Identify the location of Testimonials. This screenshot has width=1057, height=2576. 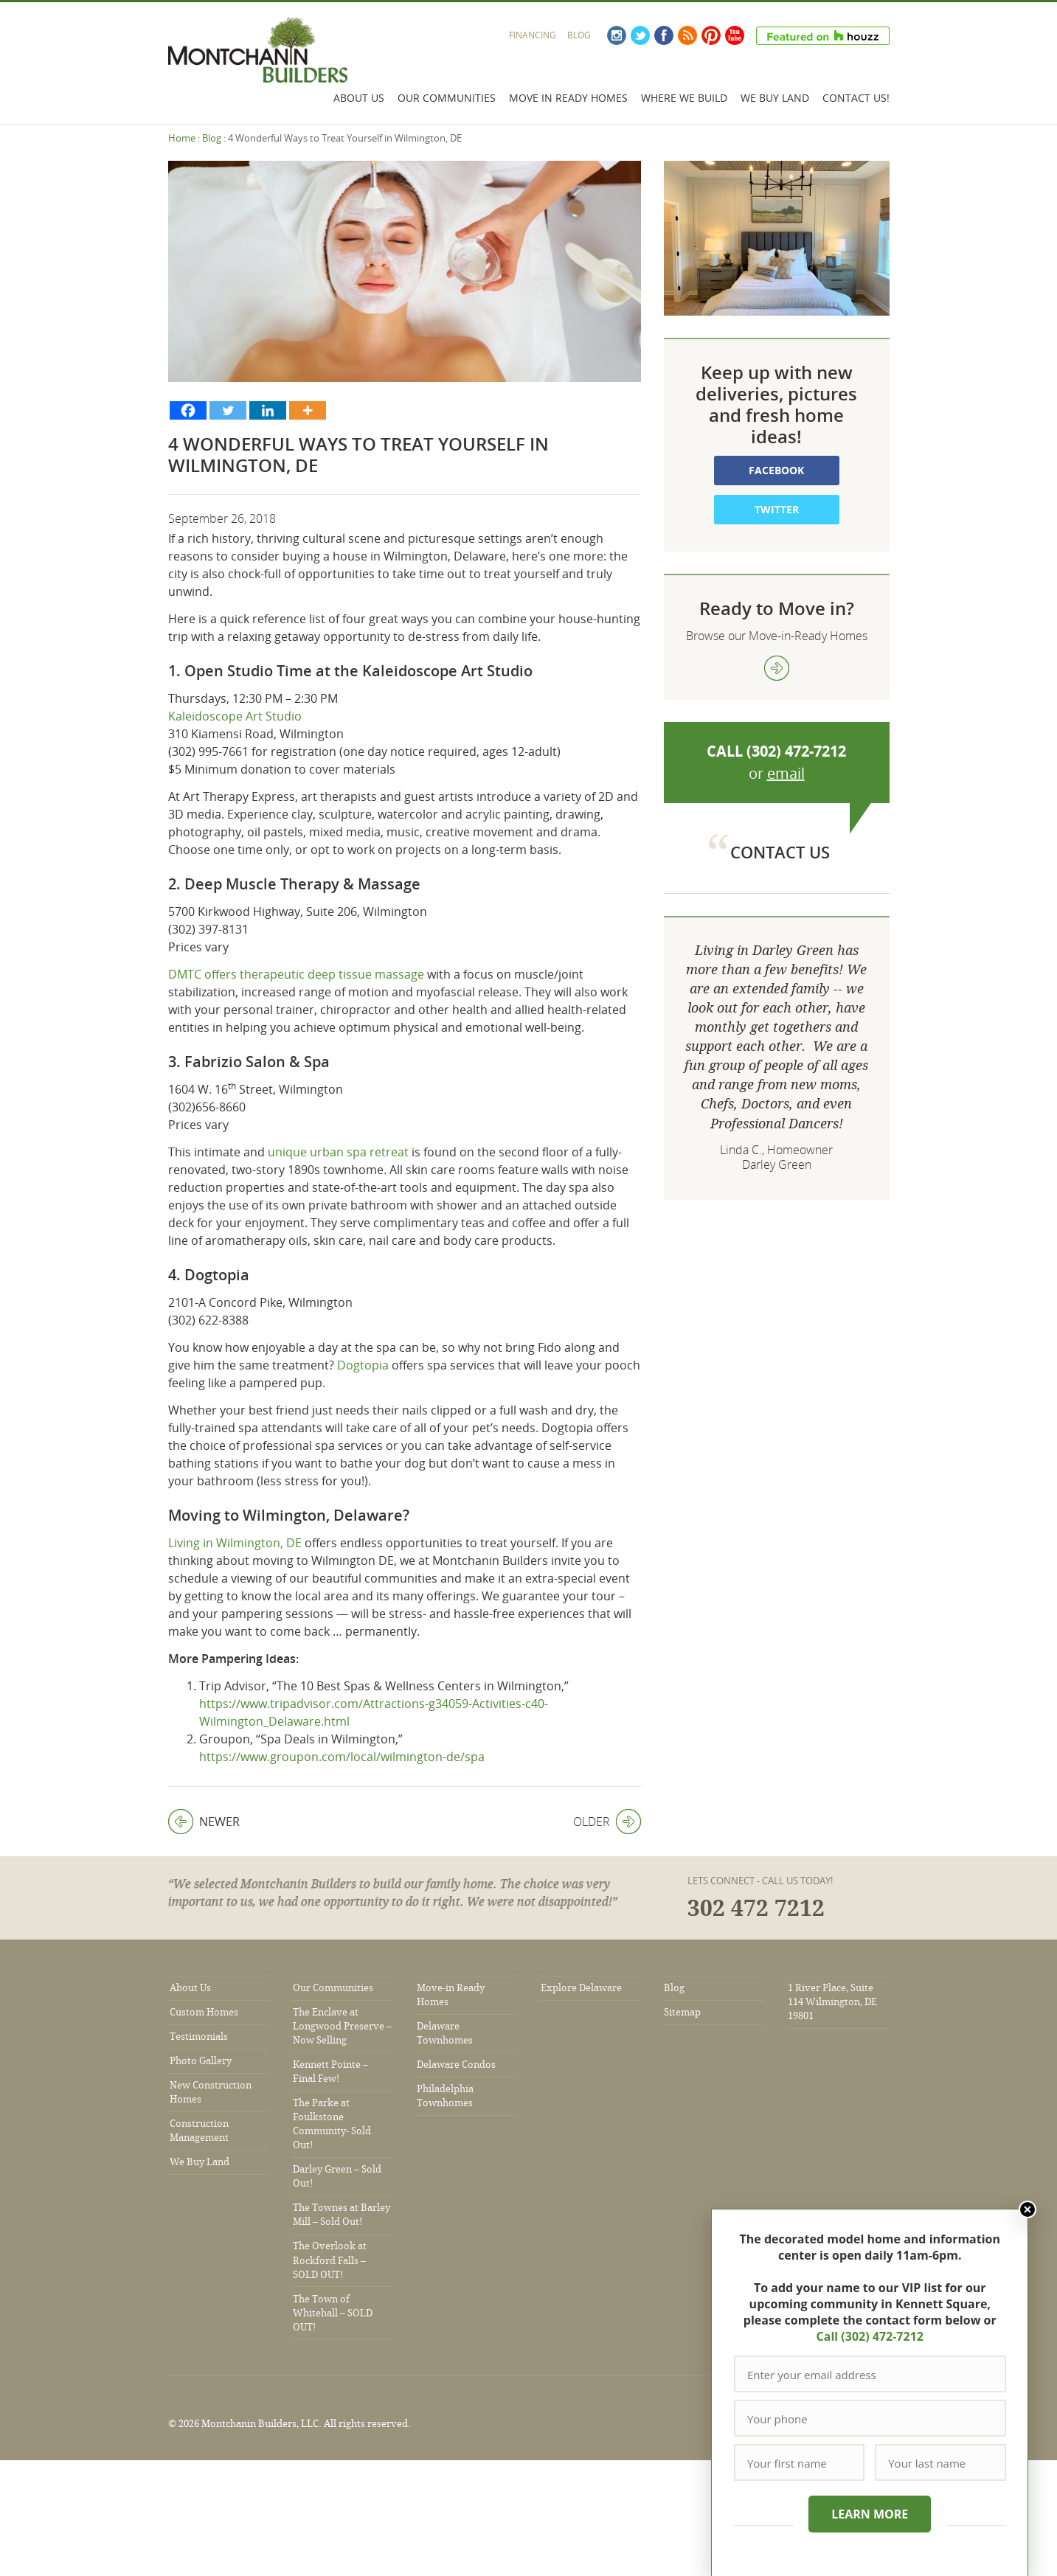
(199, 2036).